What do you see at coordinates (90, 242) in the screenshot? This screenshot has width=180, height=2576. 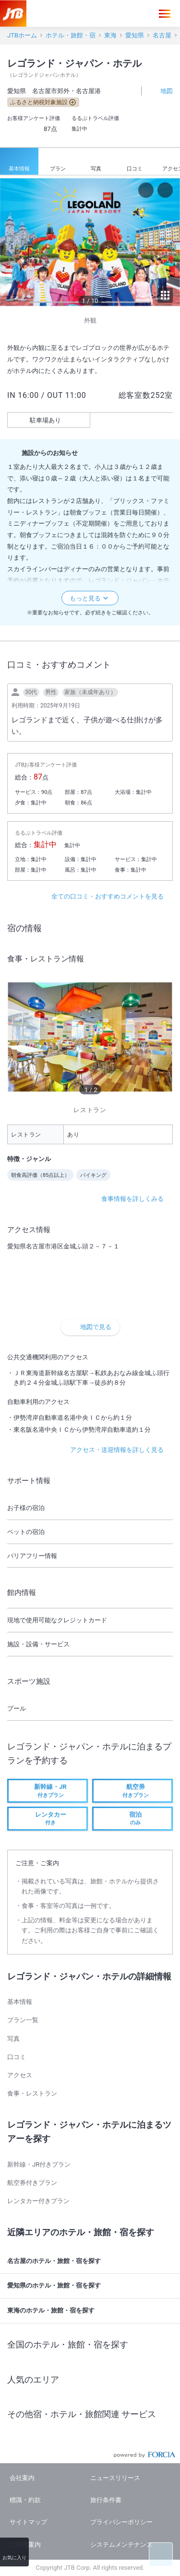 I see `[option]` at bounding box center [90, 242].